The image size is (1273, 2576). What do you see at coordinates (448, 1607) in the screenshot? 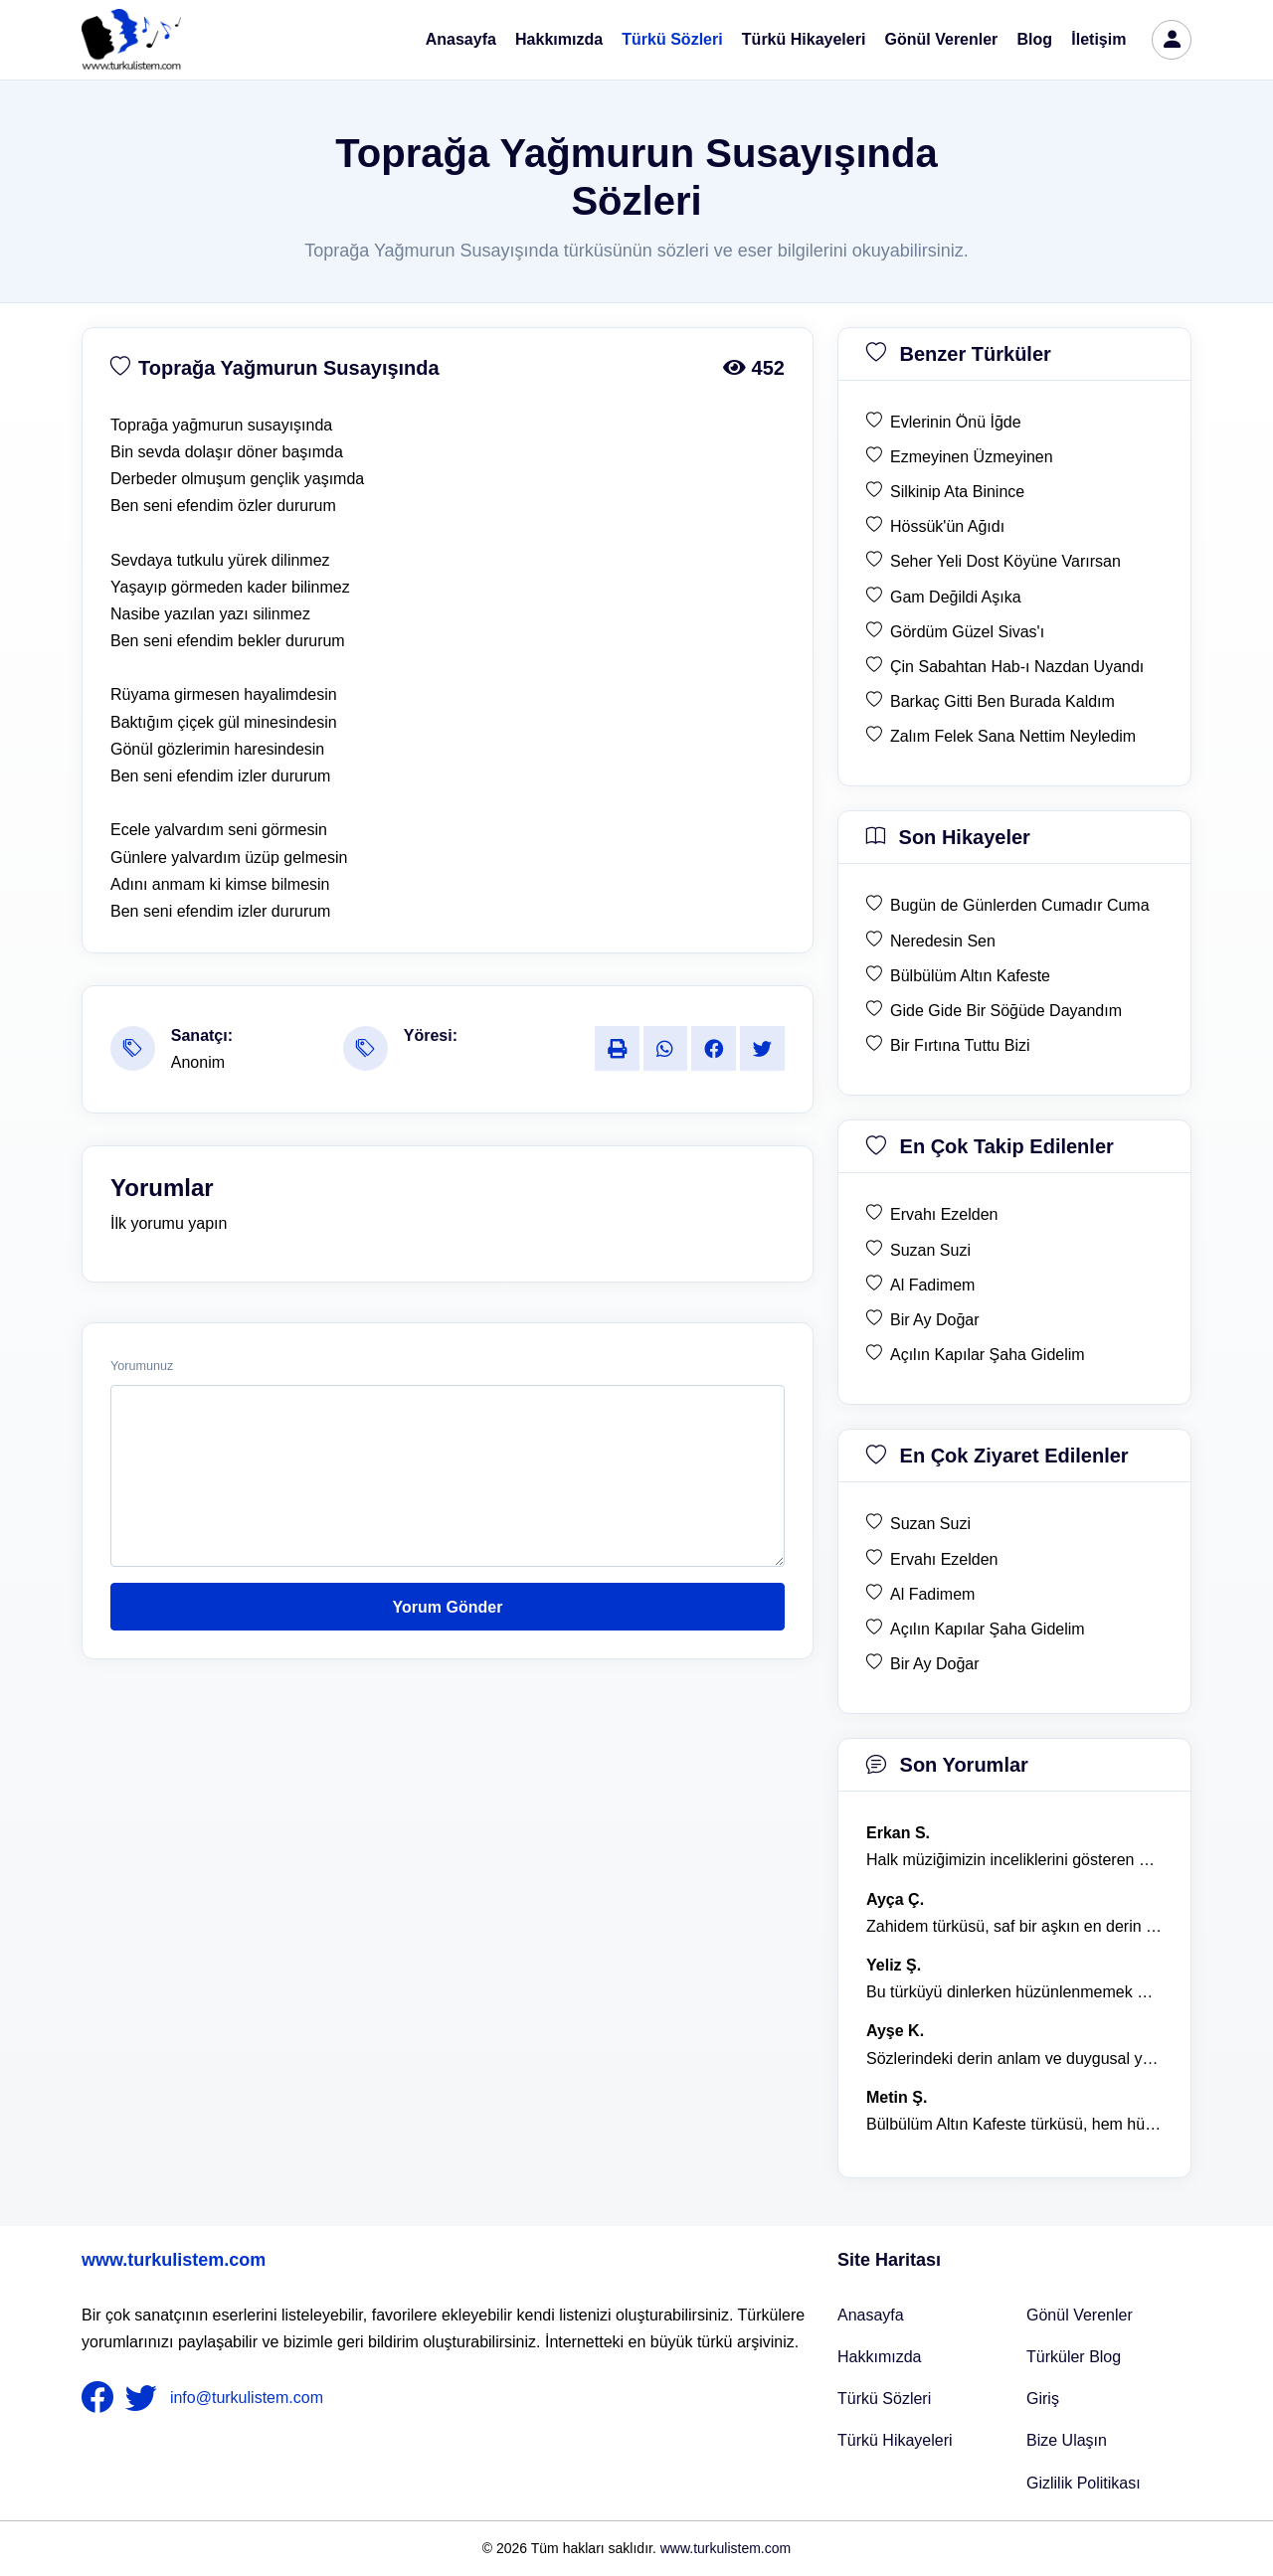
I see `Yorum Gönder` at bounding box center [448, 1607].